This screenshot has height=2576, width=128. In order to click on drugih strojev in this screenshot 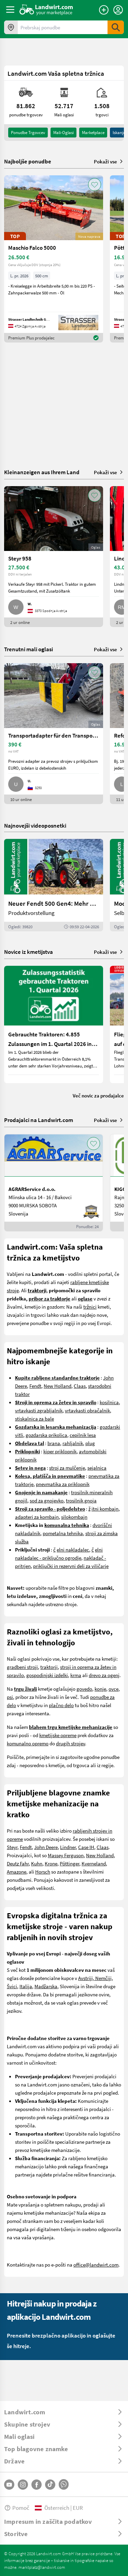, I will do `click(70, 1743)`.